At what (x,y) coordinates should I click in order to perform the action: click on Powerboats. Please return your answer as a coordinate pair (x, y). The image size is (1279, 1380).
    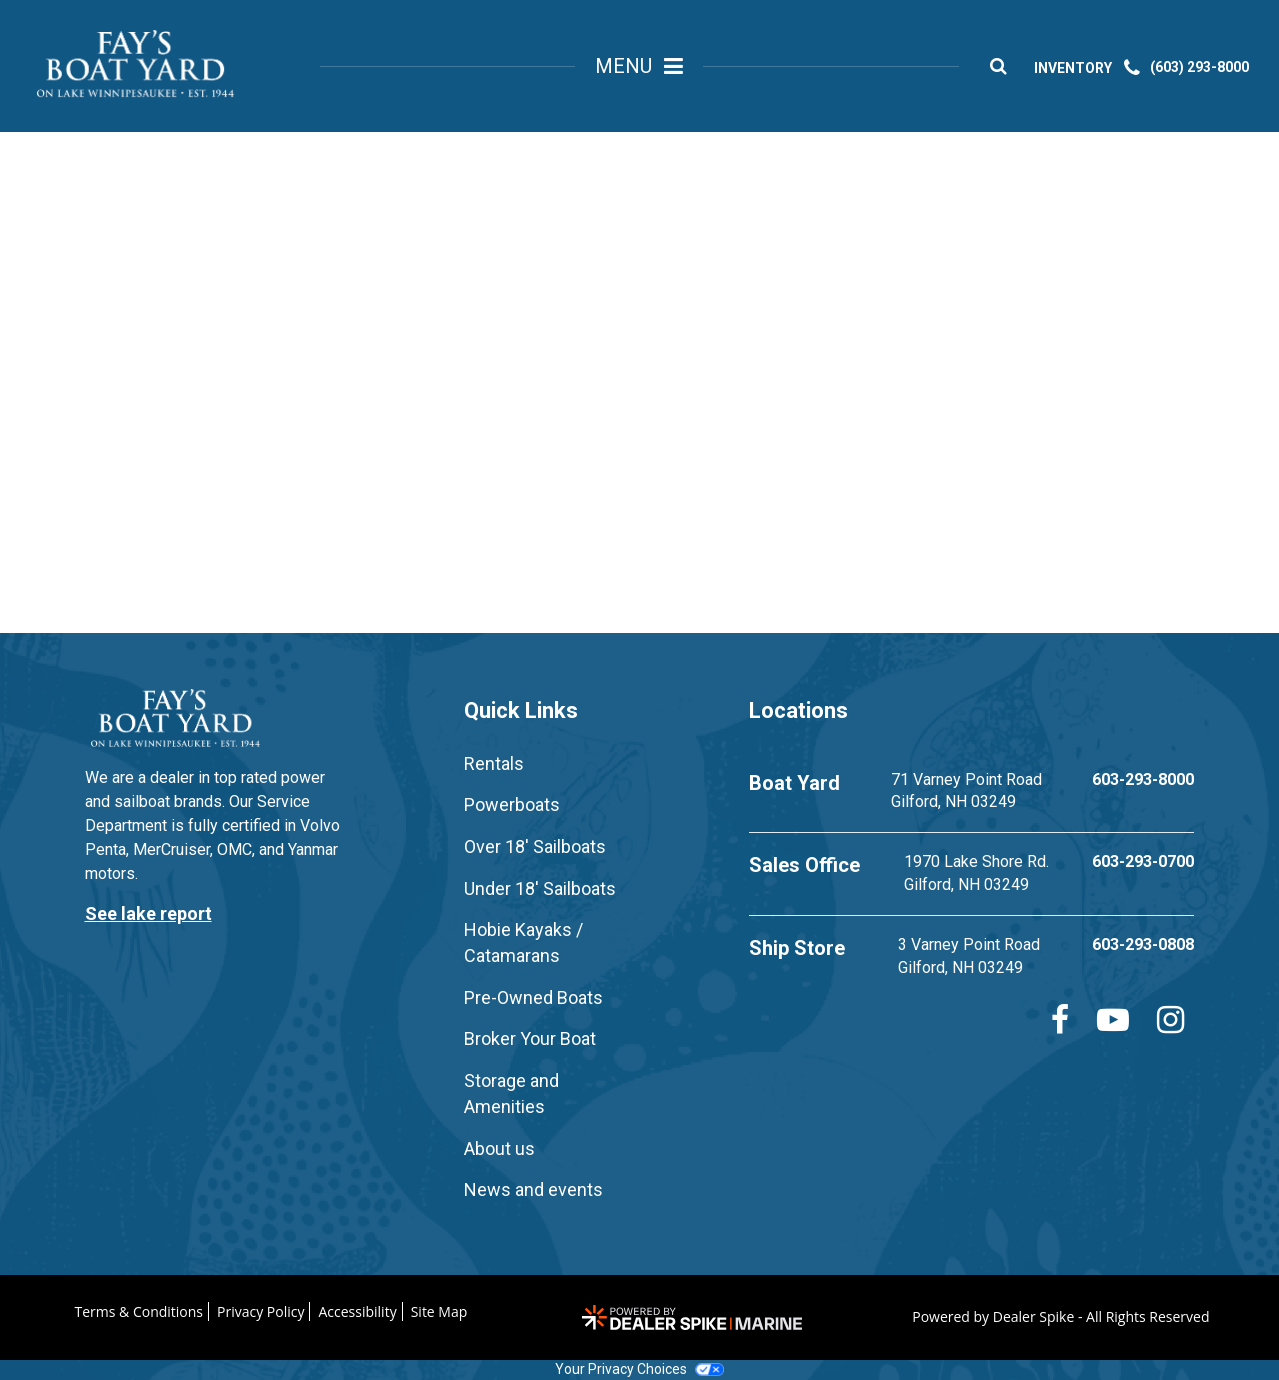
    Looking at the image, I should click on (512, 804).